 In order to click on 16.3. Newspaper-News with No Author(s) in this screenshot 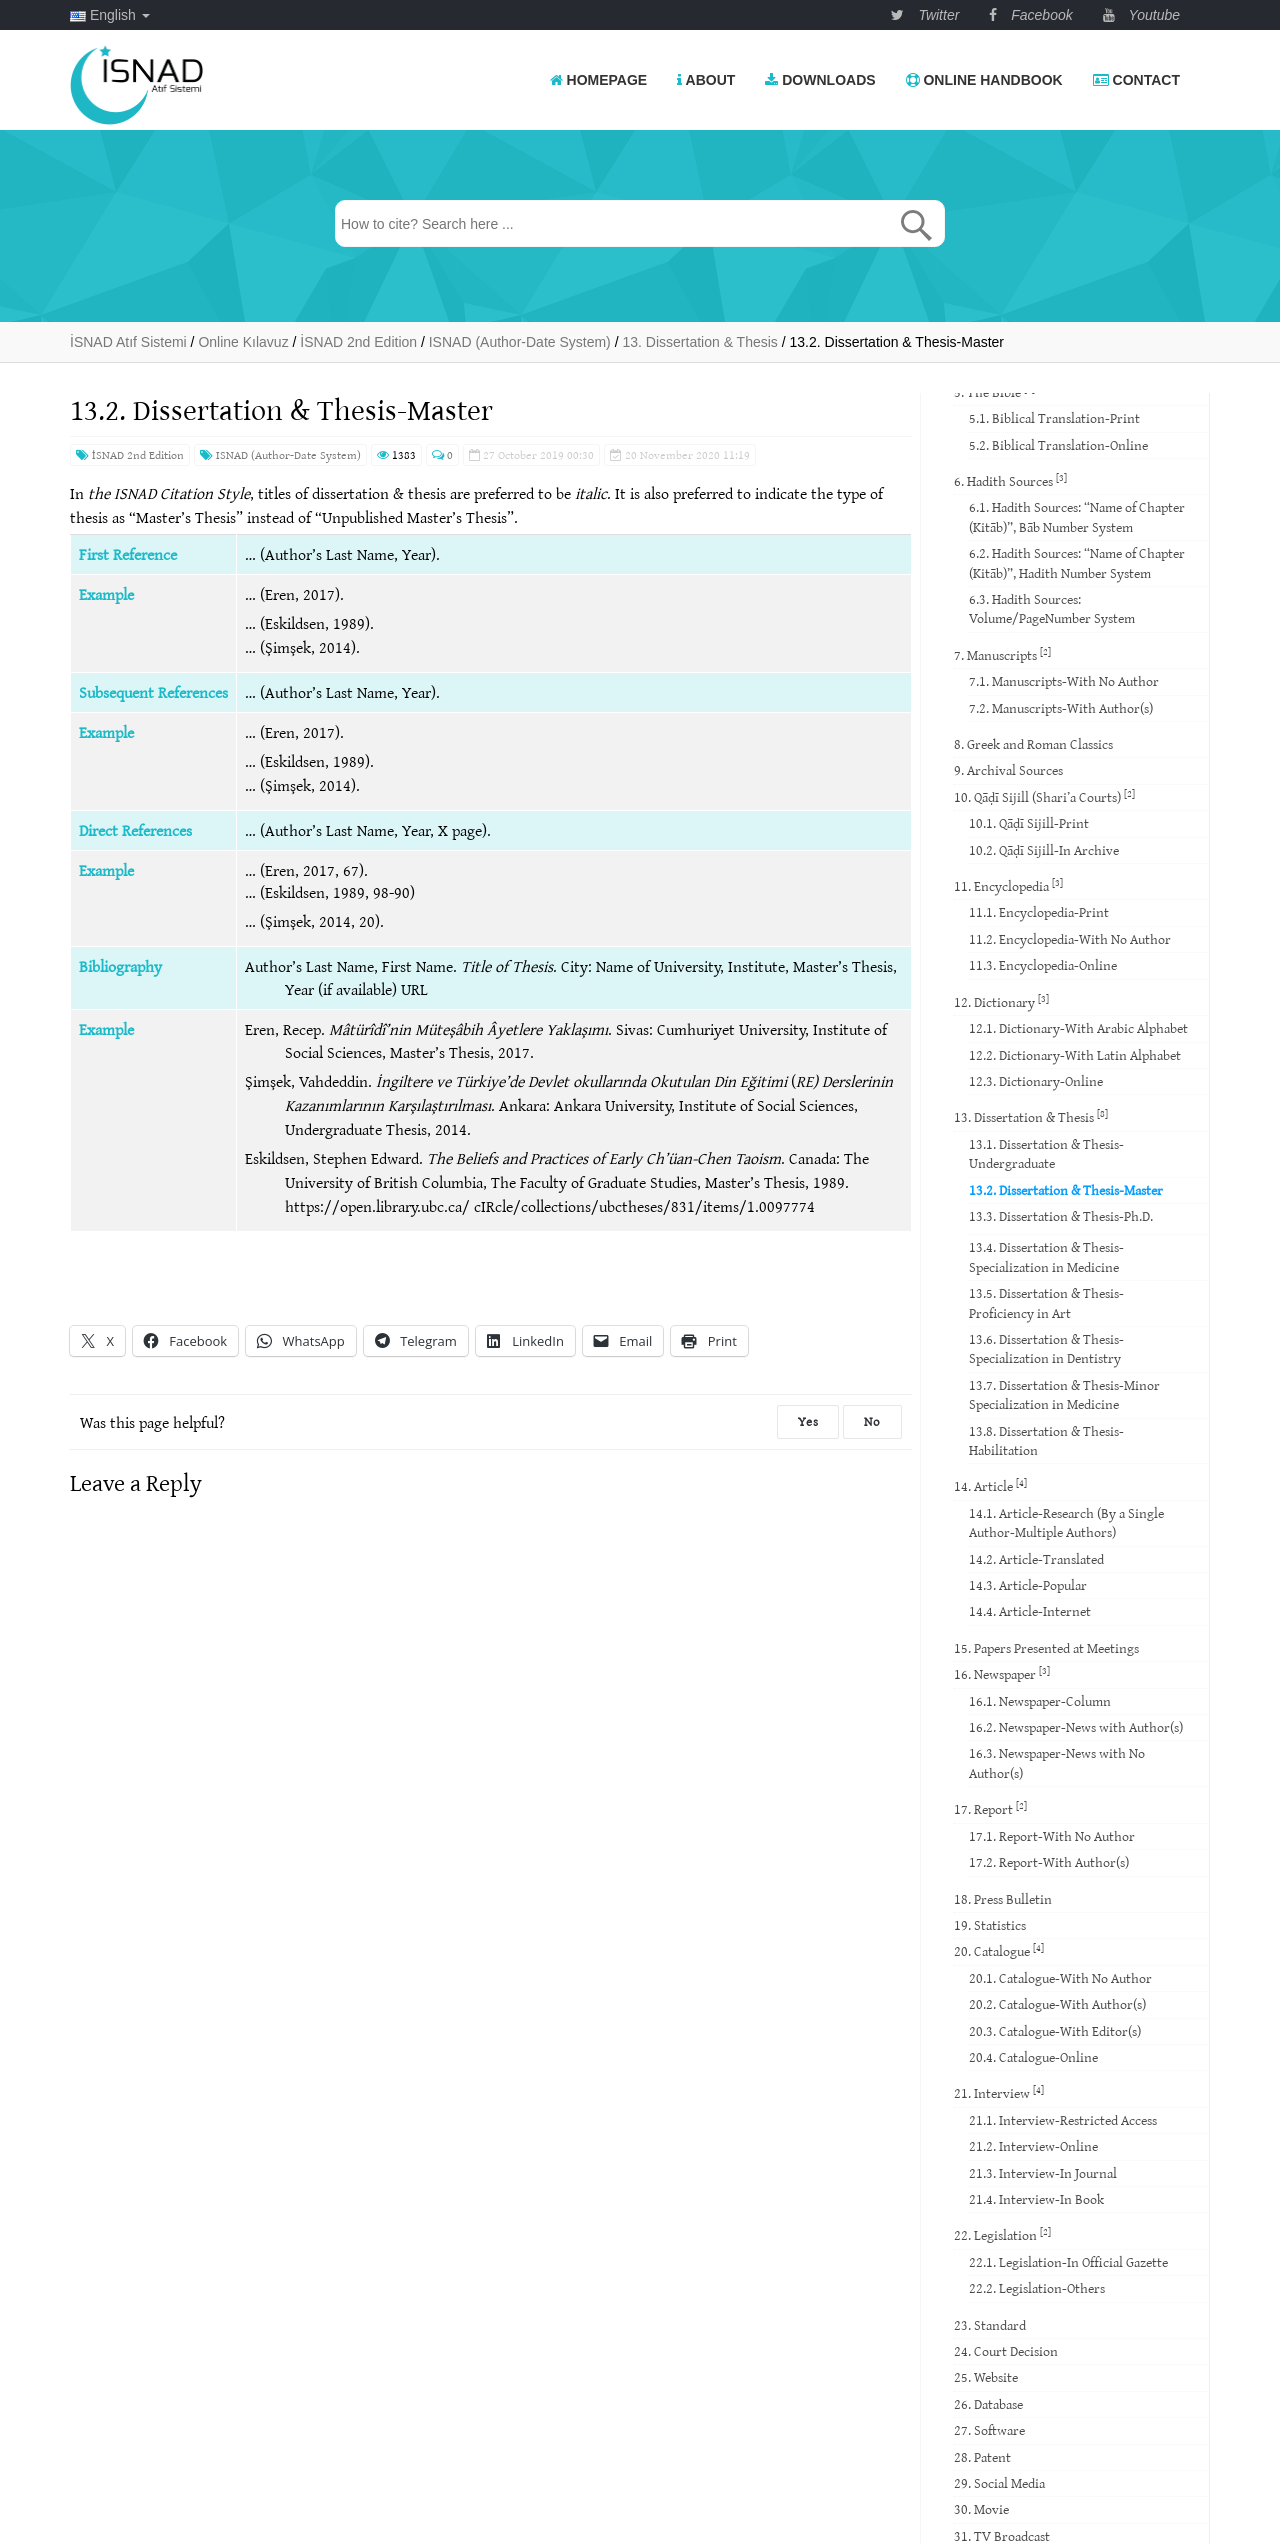, I will do `click(1057, 1762)`.